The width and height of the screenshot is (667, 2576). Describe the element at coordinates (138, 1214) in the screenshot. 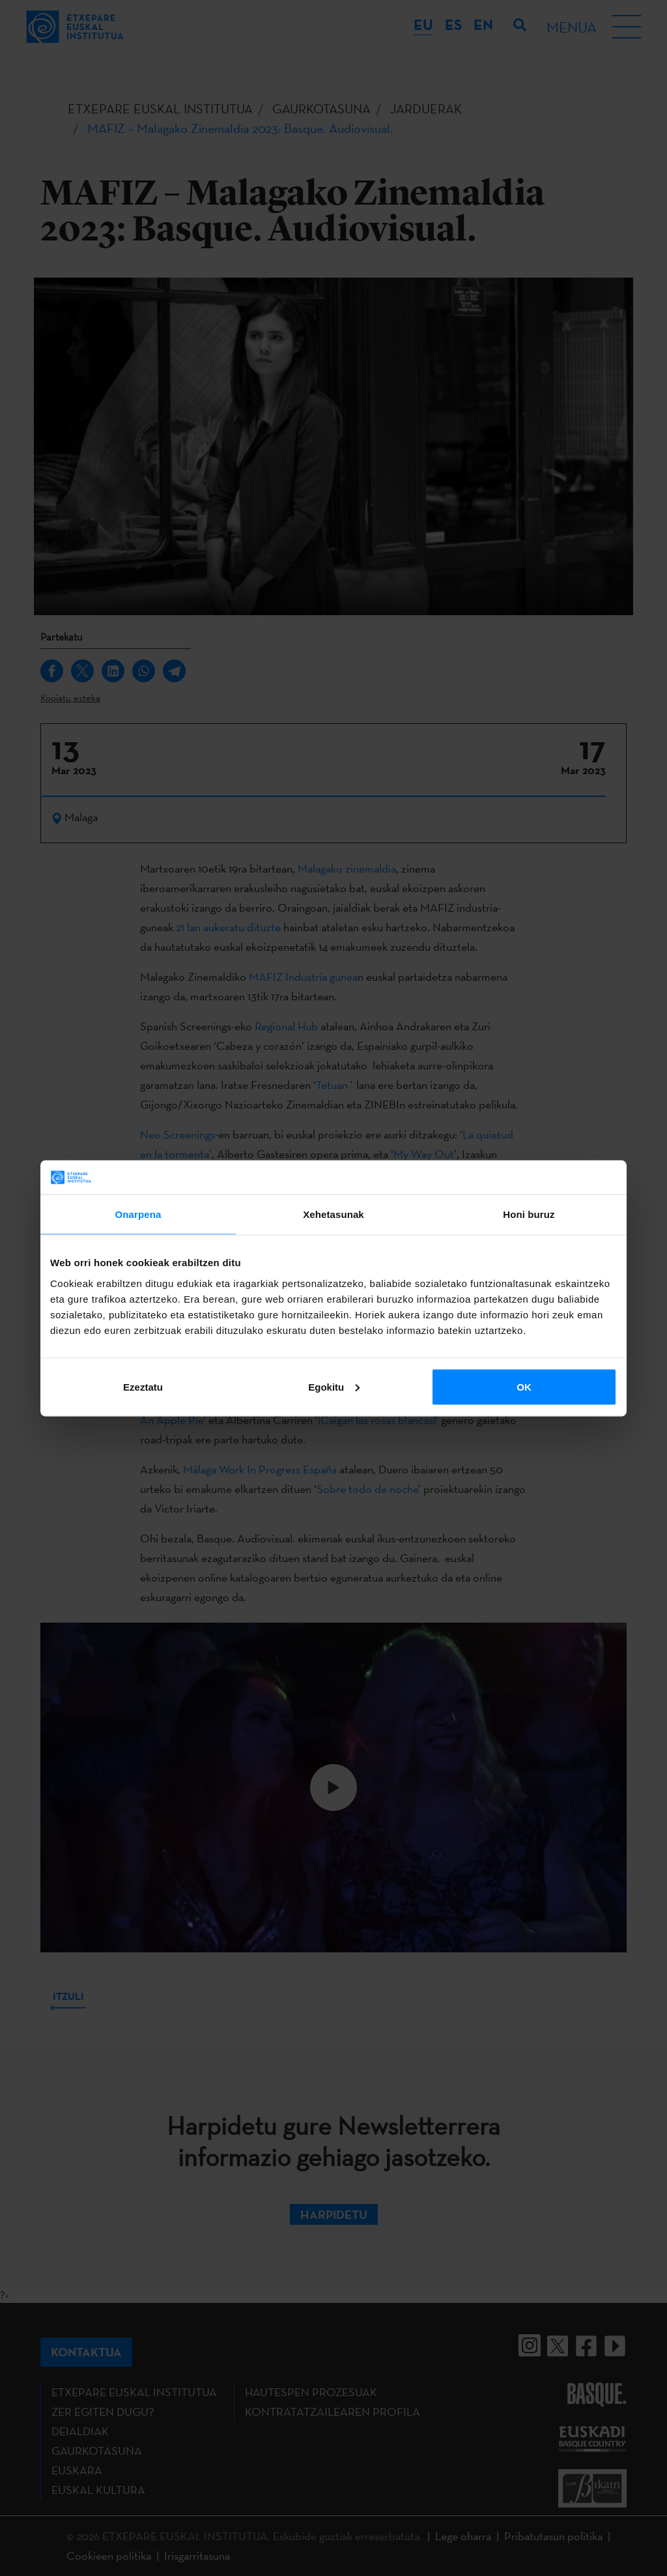

I see `Onarpena [tab]` at that location.